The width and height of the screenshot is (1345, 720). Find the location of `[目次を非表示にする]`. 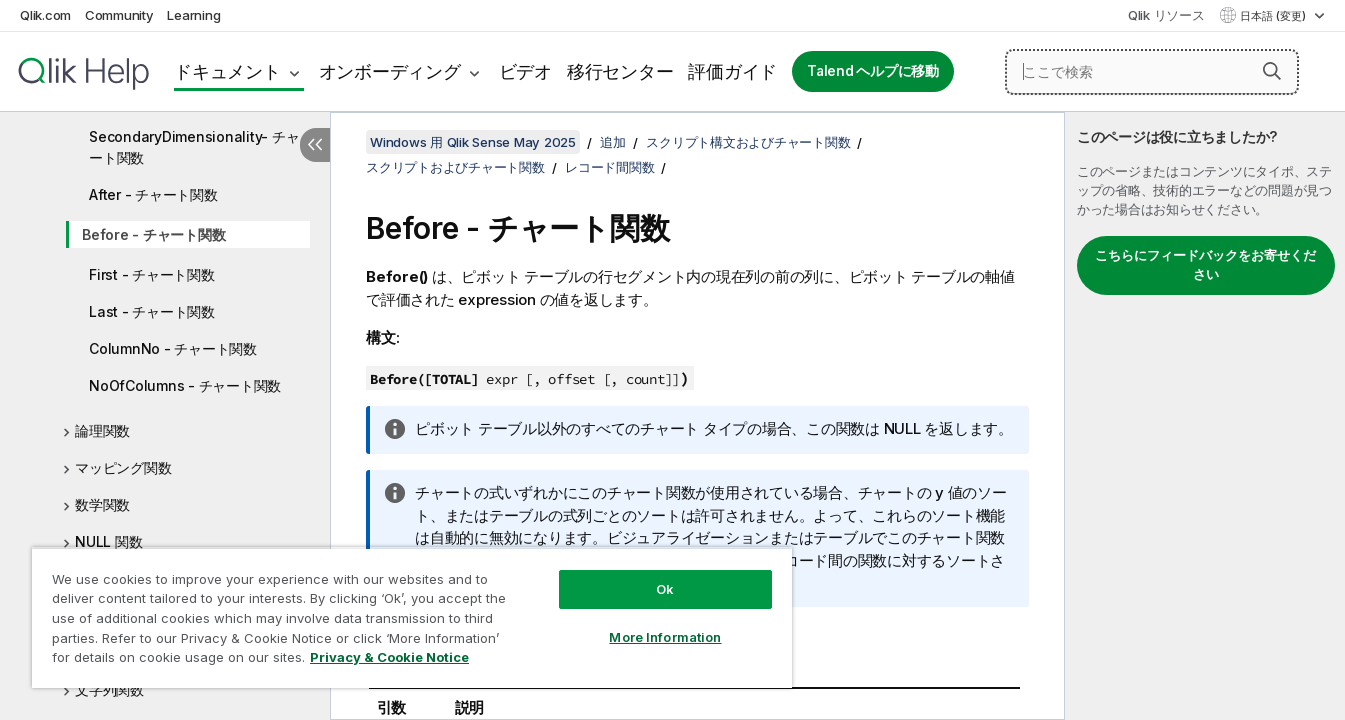

[目次を非表示にする] is located at coordinates (315, 145).